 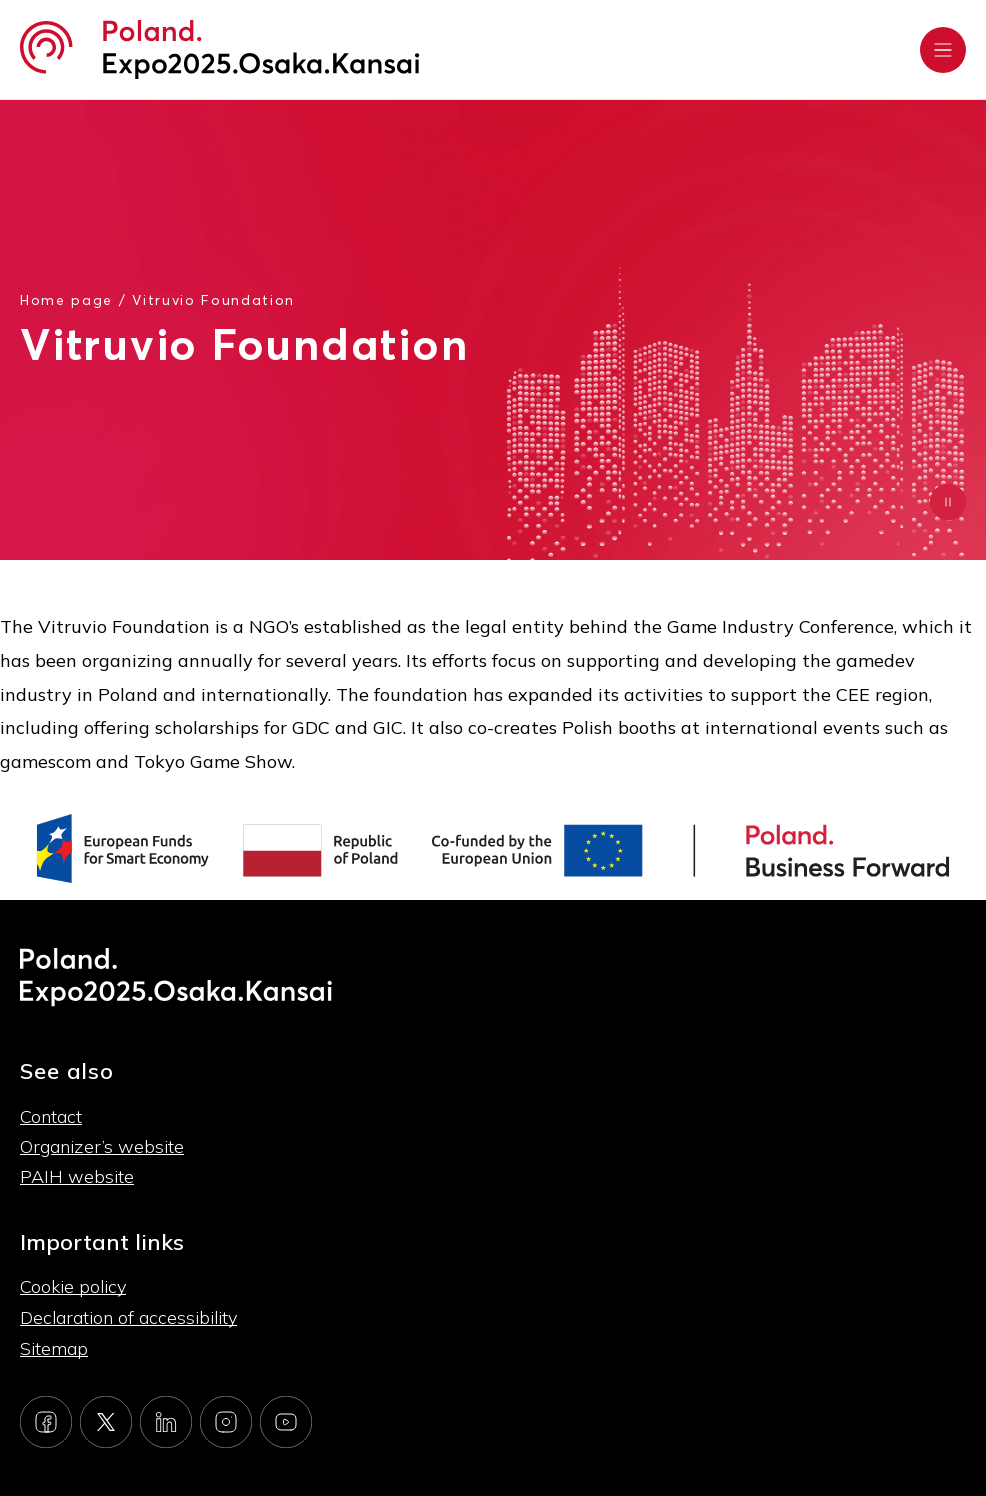 What do you see at coordinates (948, 502) in the screenshot?
I see `[Zatrzymaj animację]` at bounding box center [948, 502].